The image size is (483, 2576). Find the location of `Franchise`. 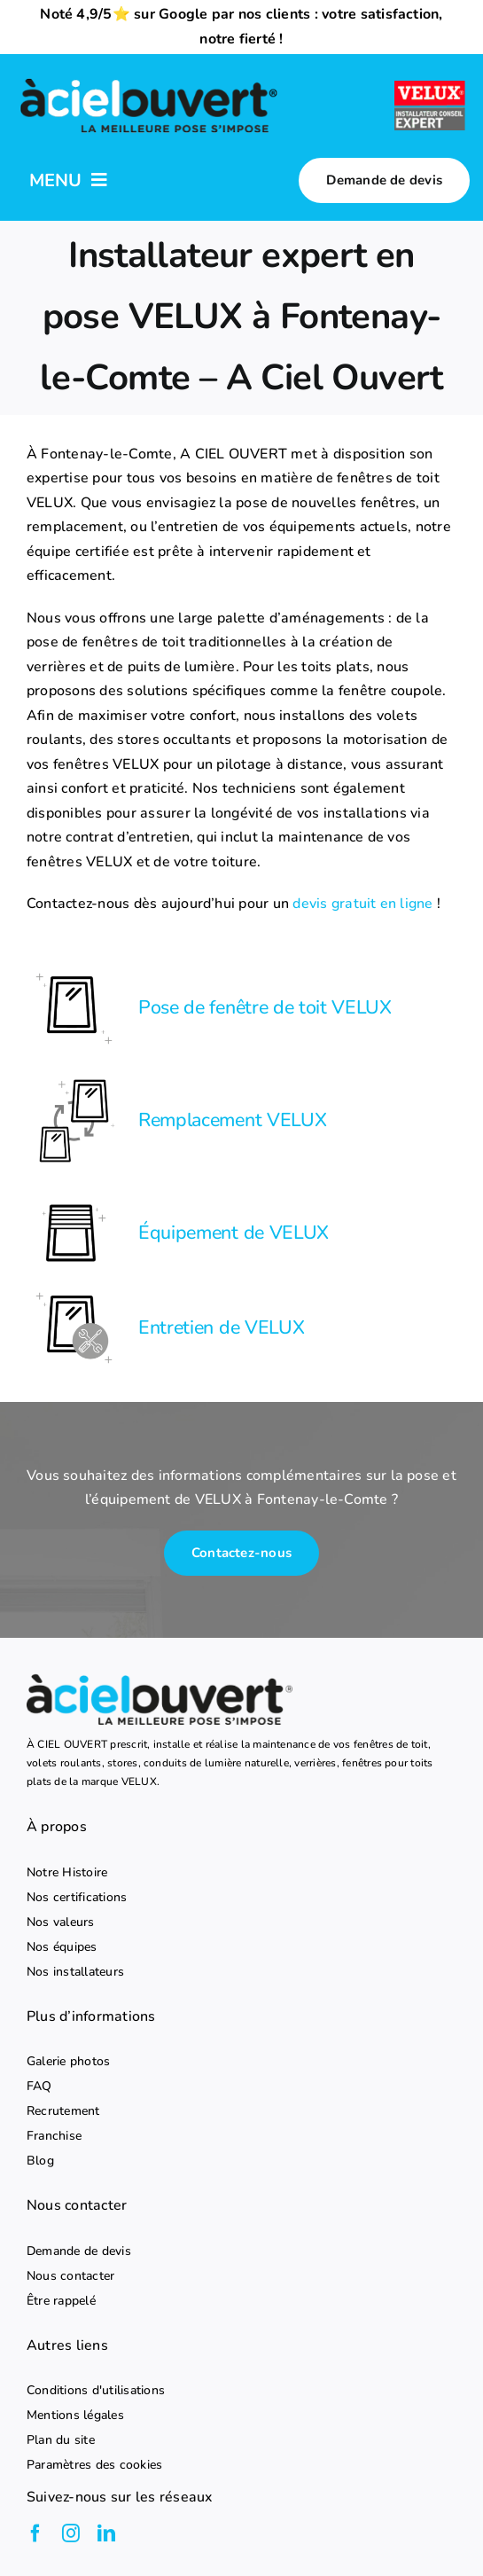

Franchise is located at coordinates (54, 2136).